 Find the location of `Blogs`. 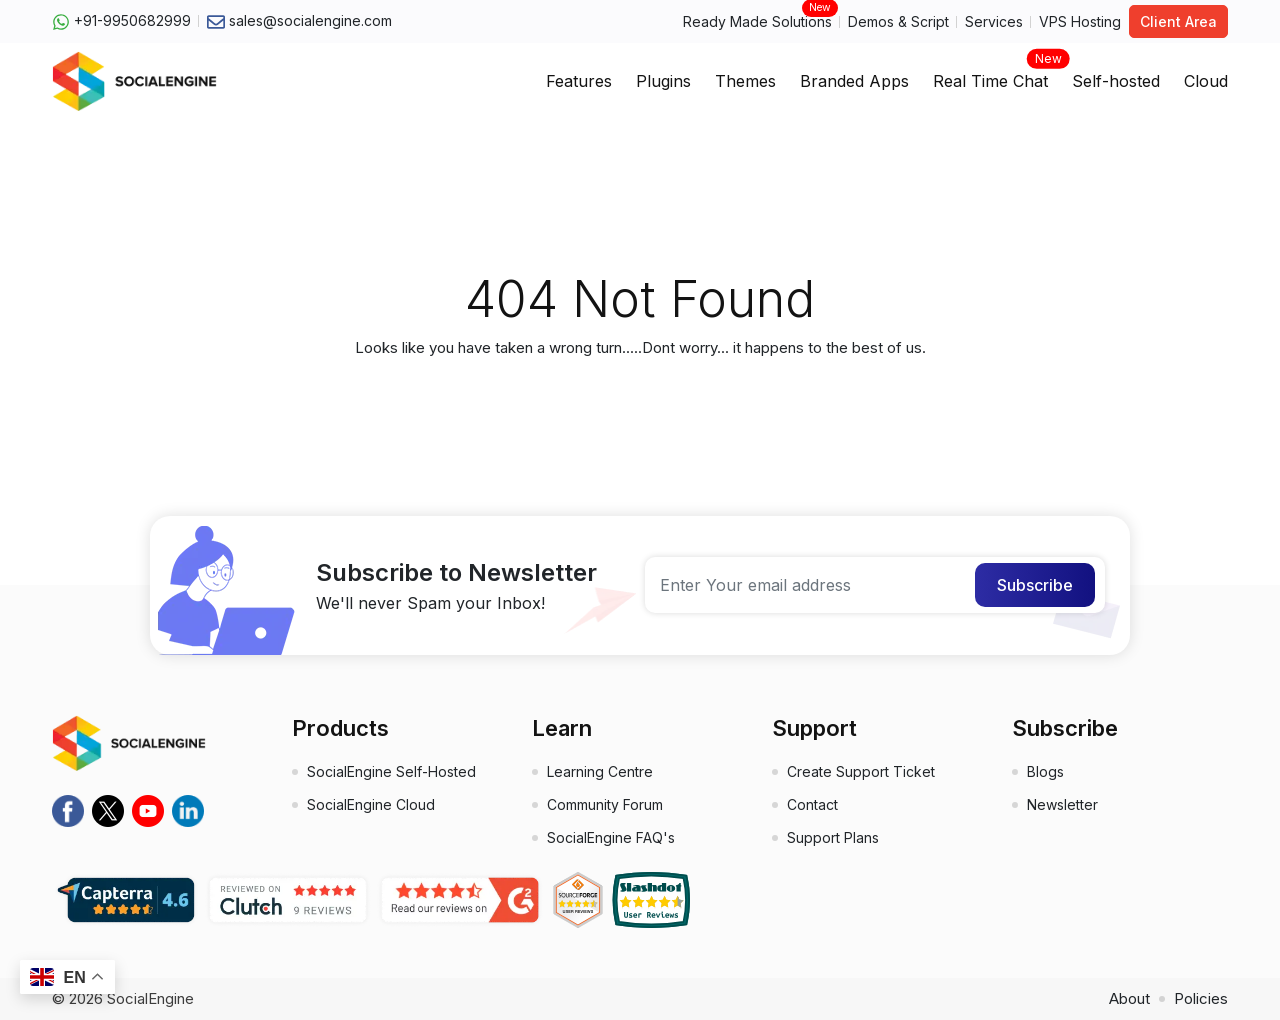

Blogs is located at coordinates (1045, 771).